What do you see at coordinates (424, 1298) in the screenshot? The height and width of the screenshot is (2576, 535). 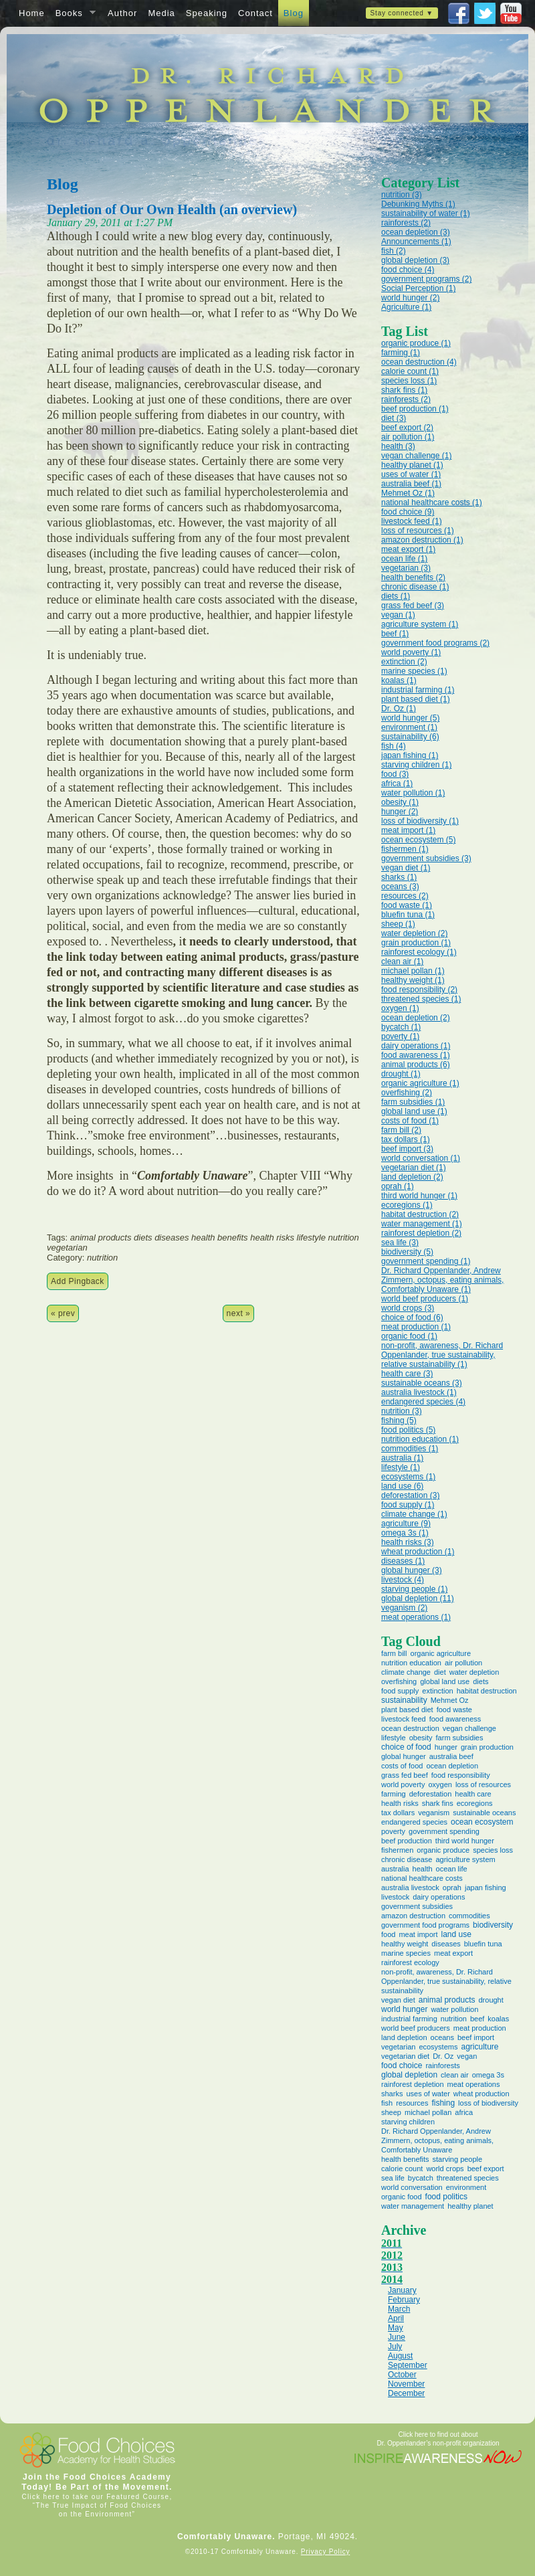 I see `world beef producers (1)` at bounding box center [424, 1298].